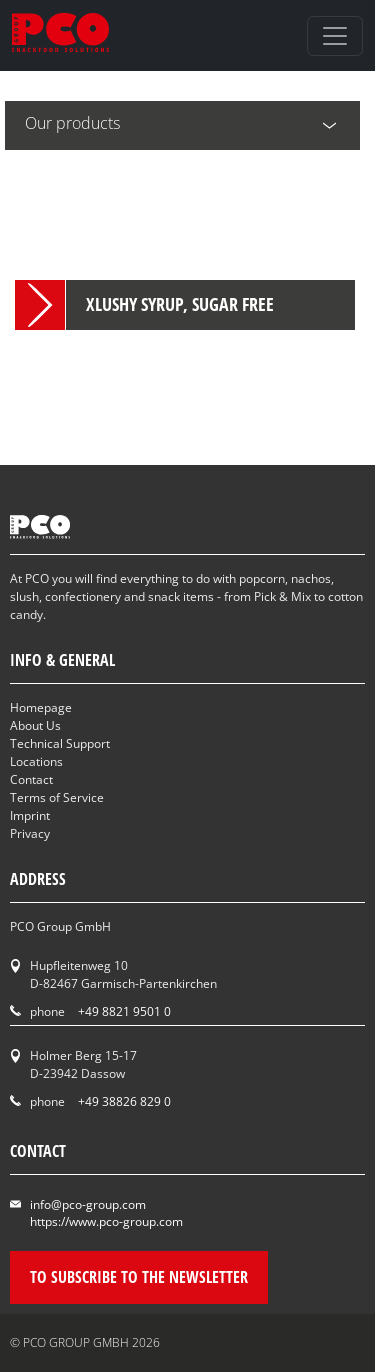 The height and width of the screenshot is (1372, 375). Describe the element at coordinates (106, 1221) in the screenshot. I see `https://www.pco-group.com` at that location.